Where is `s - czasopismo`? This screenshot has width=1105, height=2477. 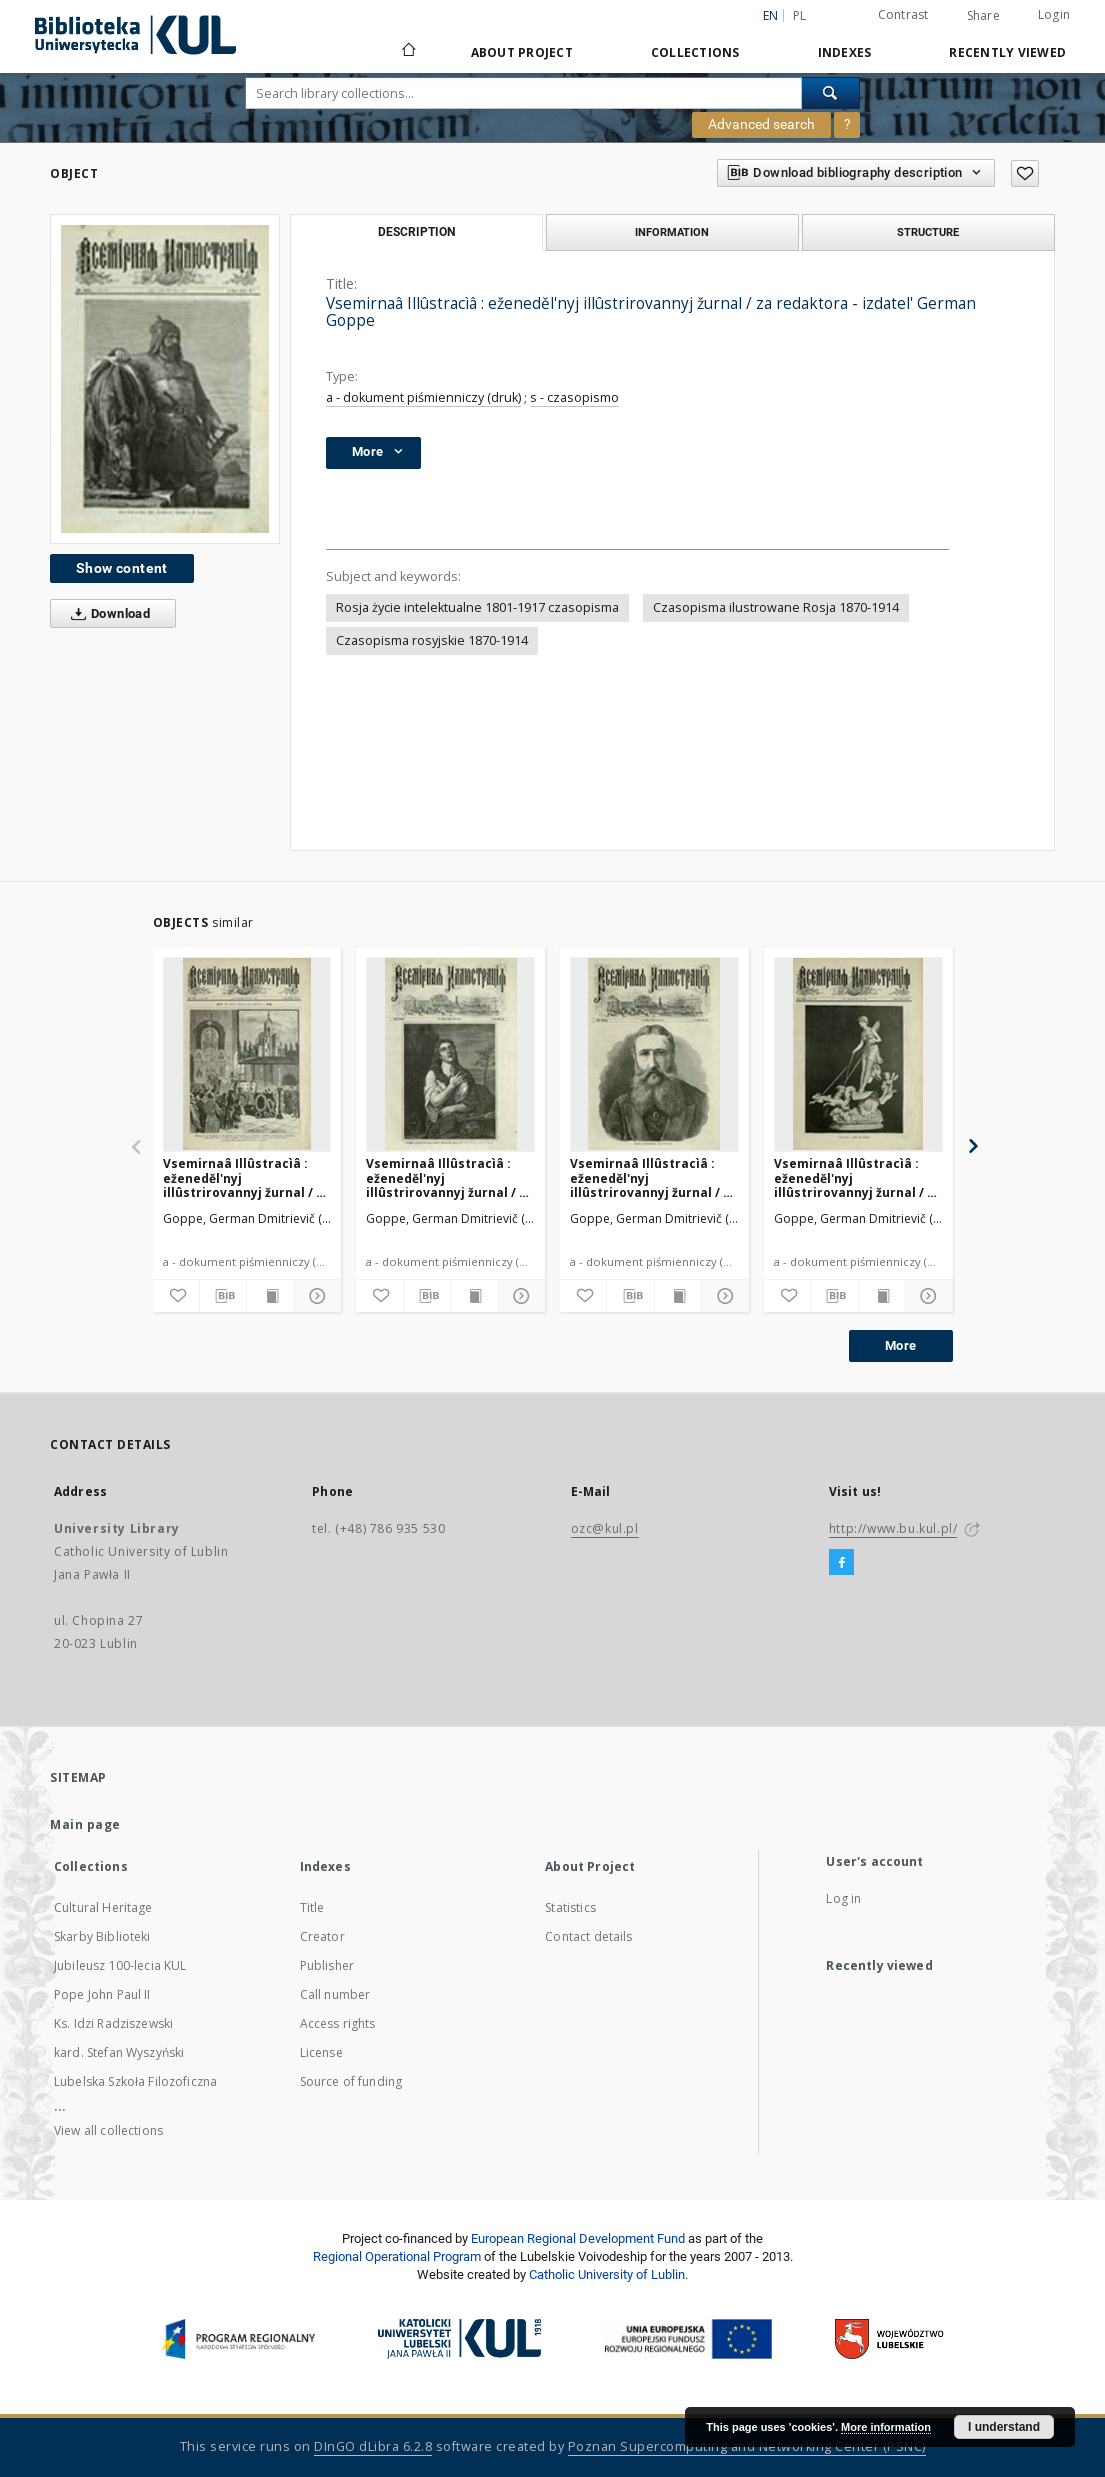
s - czasopismo is located at coordinates (574, 397).